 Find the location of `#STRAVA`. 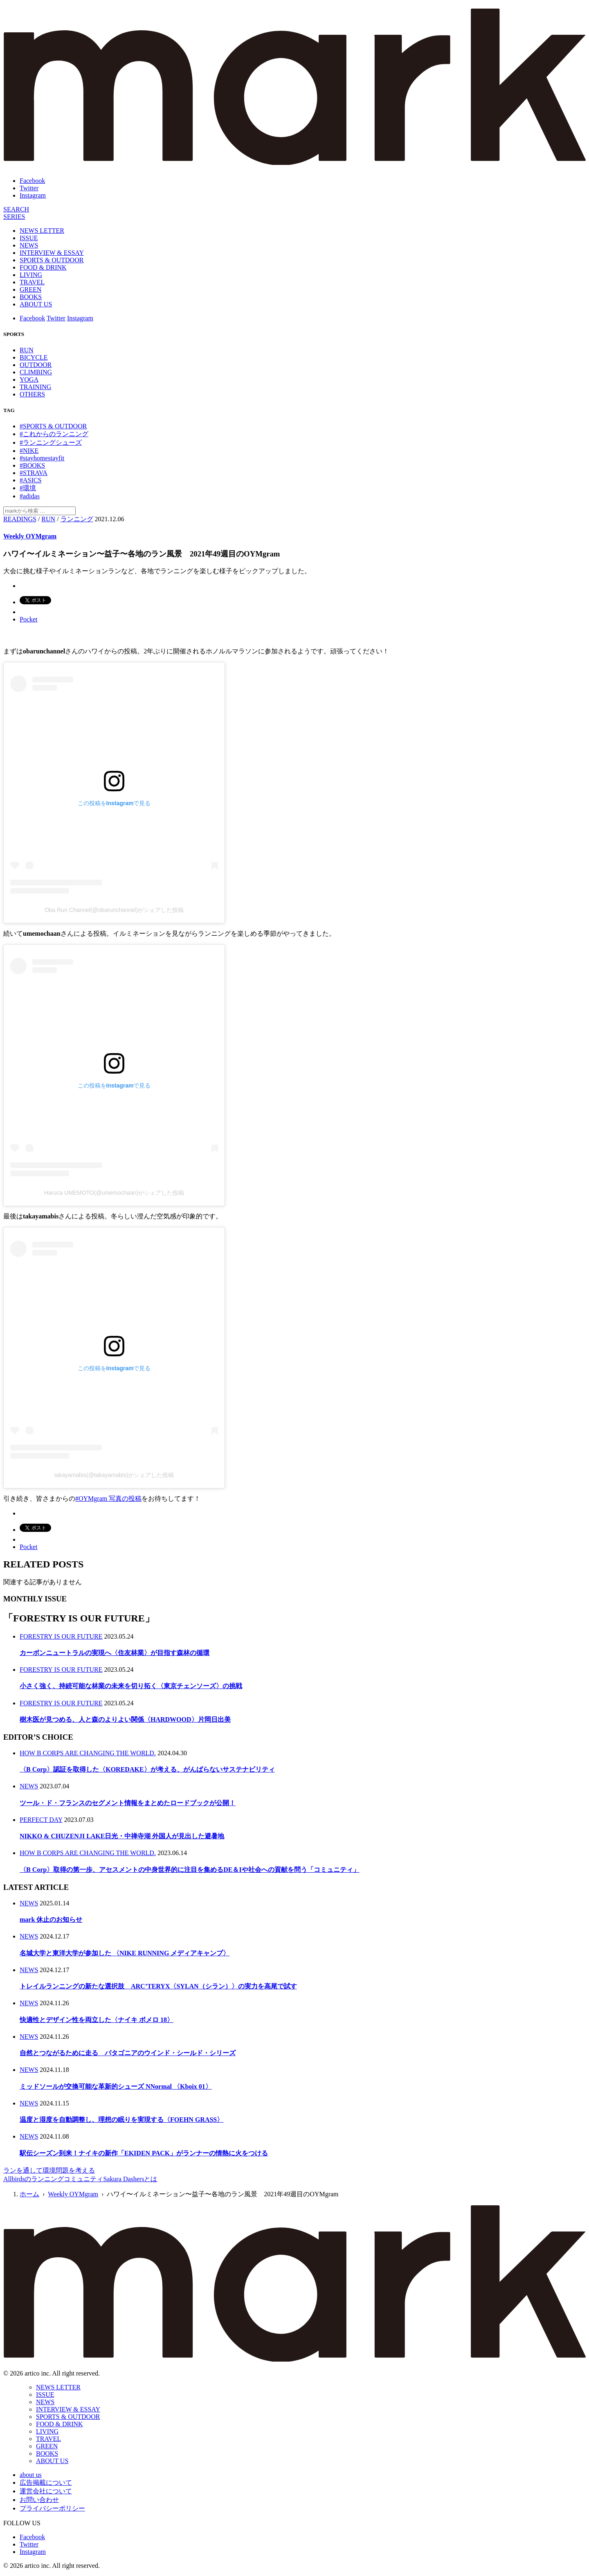

#STRAVA is located at coordinates (33, 472).